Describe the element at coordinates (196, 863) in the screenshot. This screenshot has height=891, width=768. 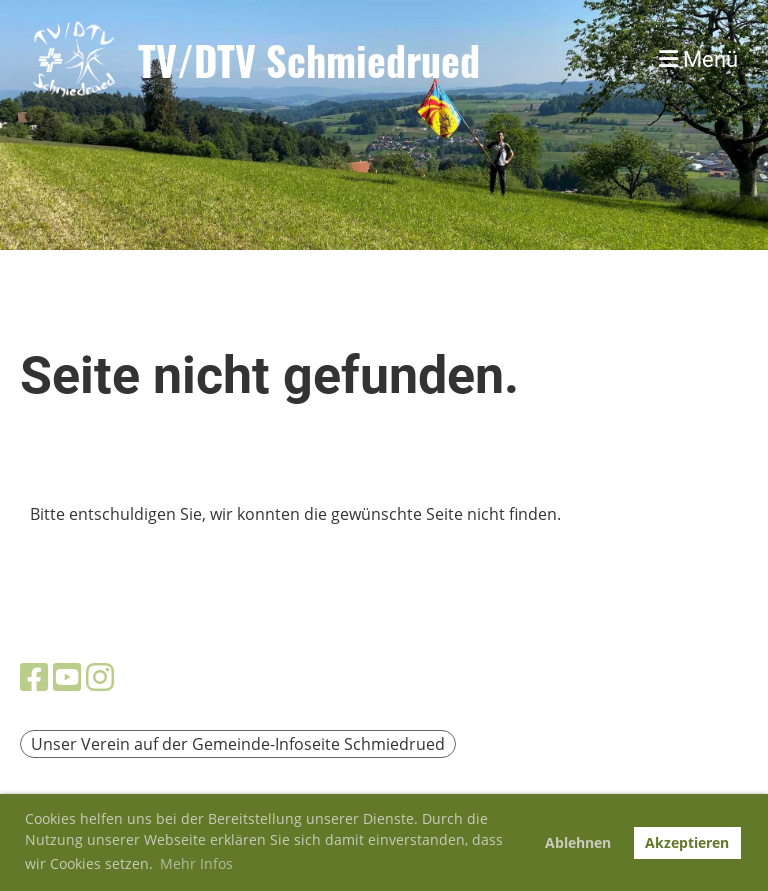
I see `Mehr Infos [button]` at that location.